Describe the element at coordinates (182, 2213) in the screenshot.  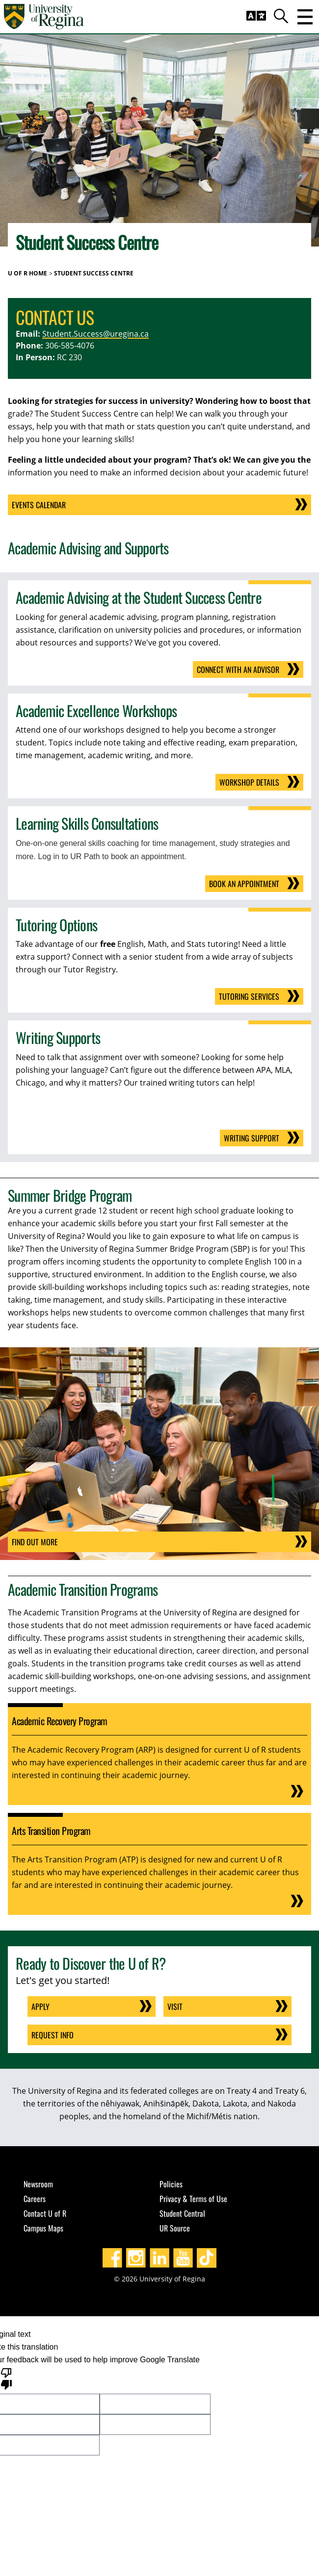
I see `Student Central` at that location.